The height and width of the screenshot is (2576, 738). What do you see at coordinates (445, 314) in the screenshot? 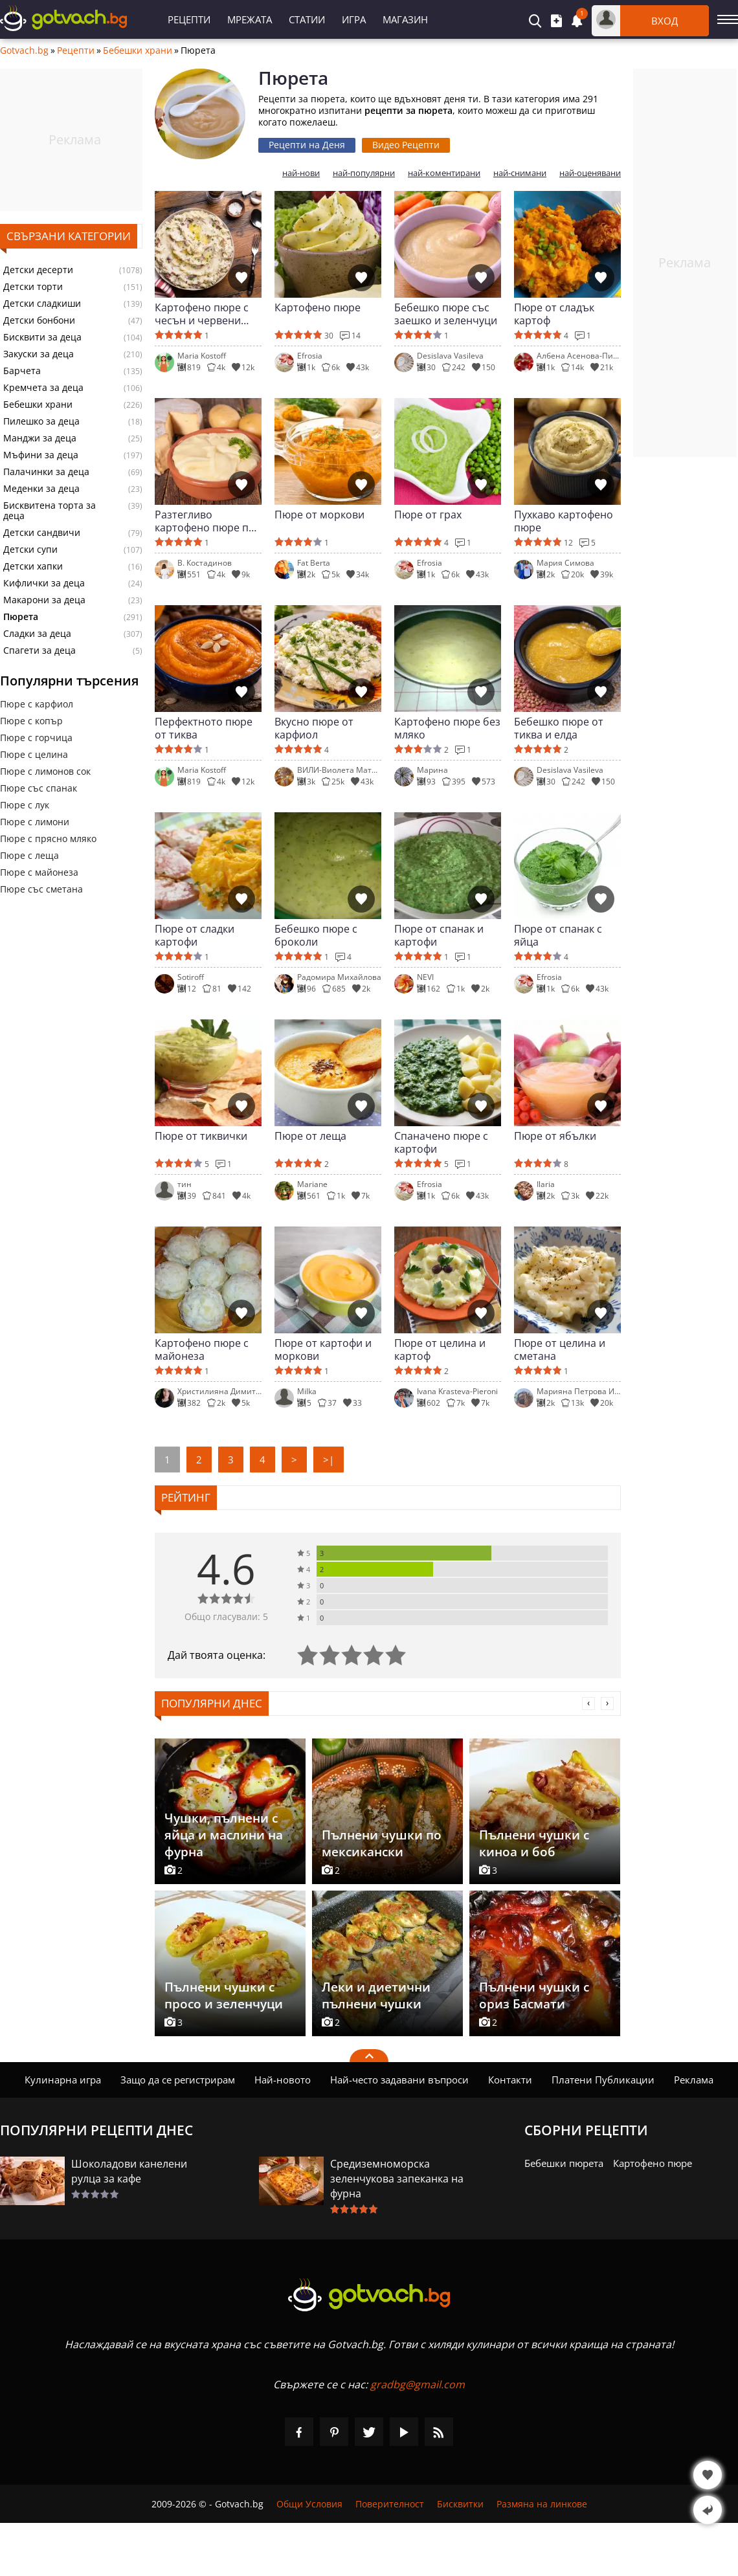
I see `Бебешко пюре със заешко и зеленчуци` at bounding box center [445, 314].